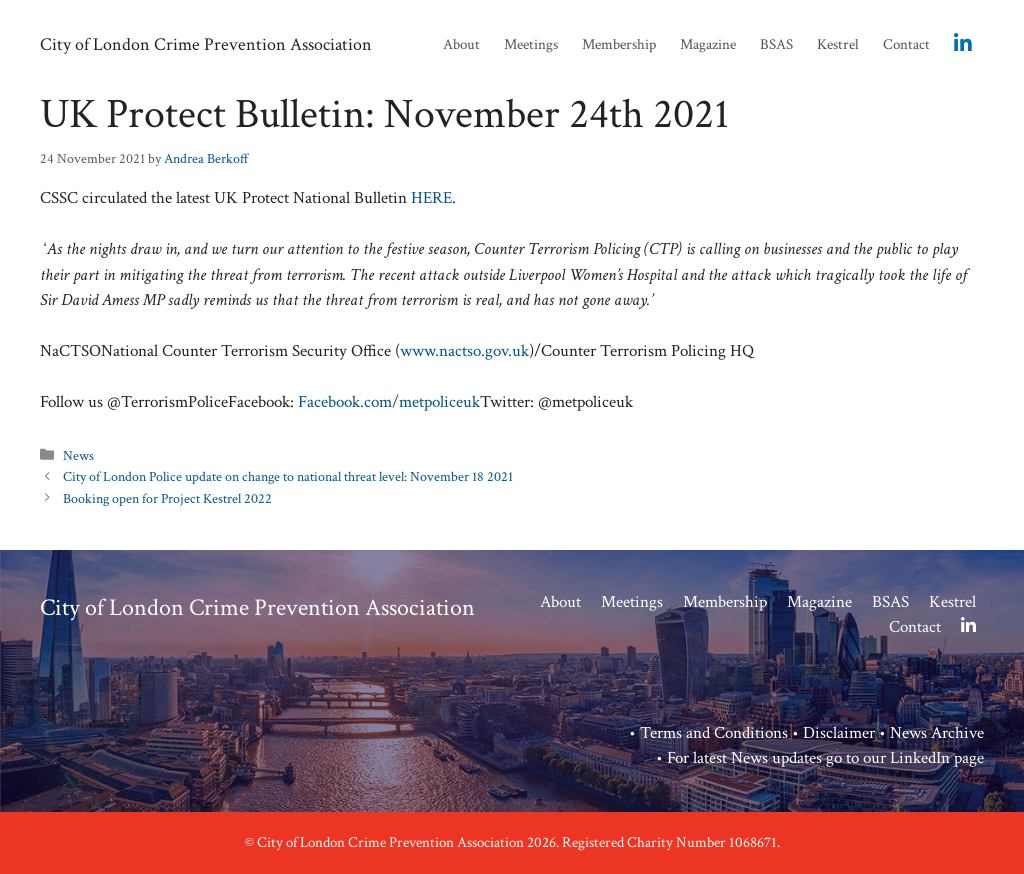 The image size is (1024, 874). I want to click on News, so click(78, 455).